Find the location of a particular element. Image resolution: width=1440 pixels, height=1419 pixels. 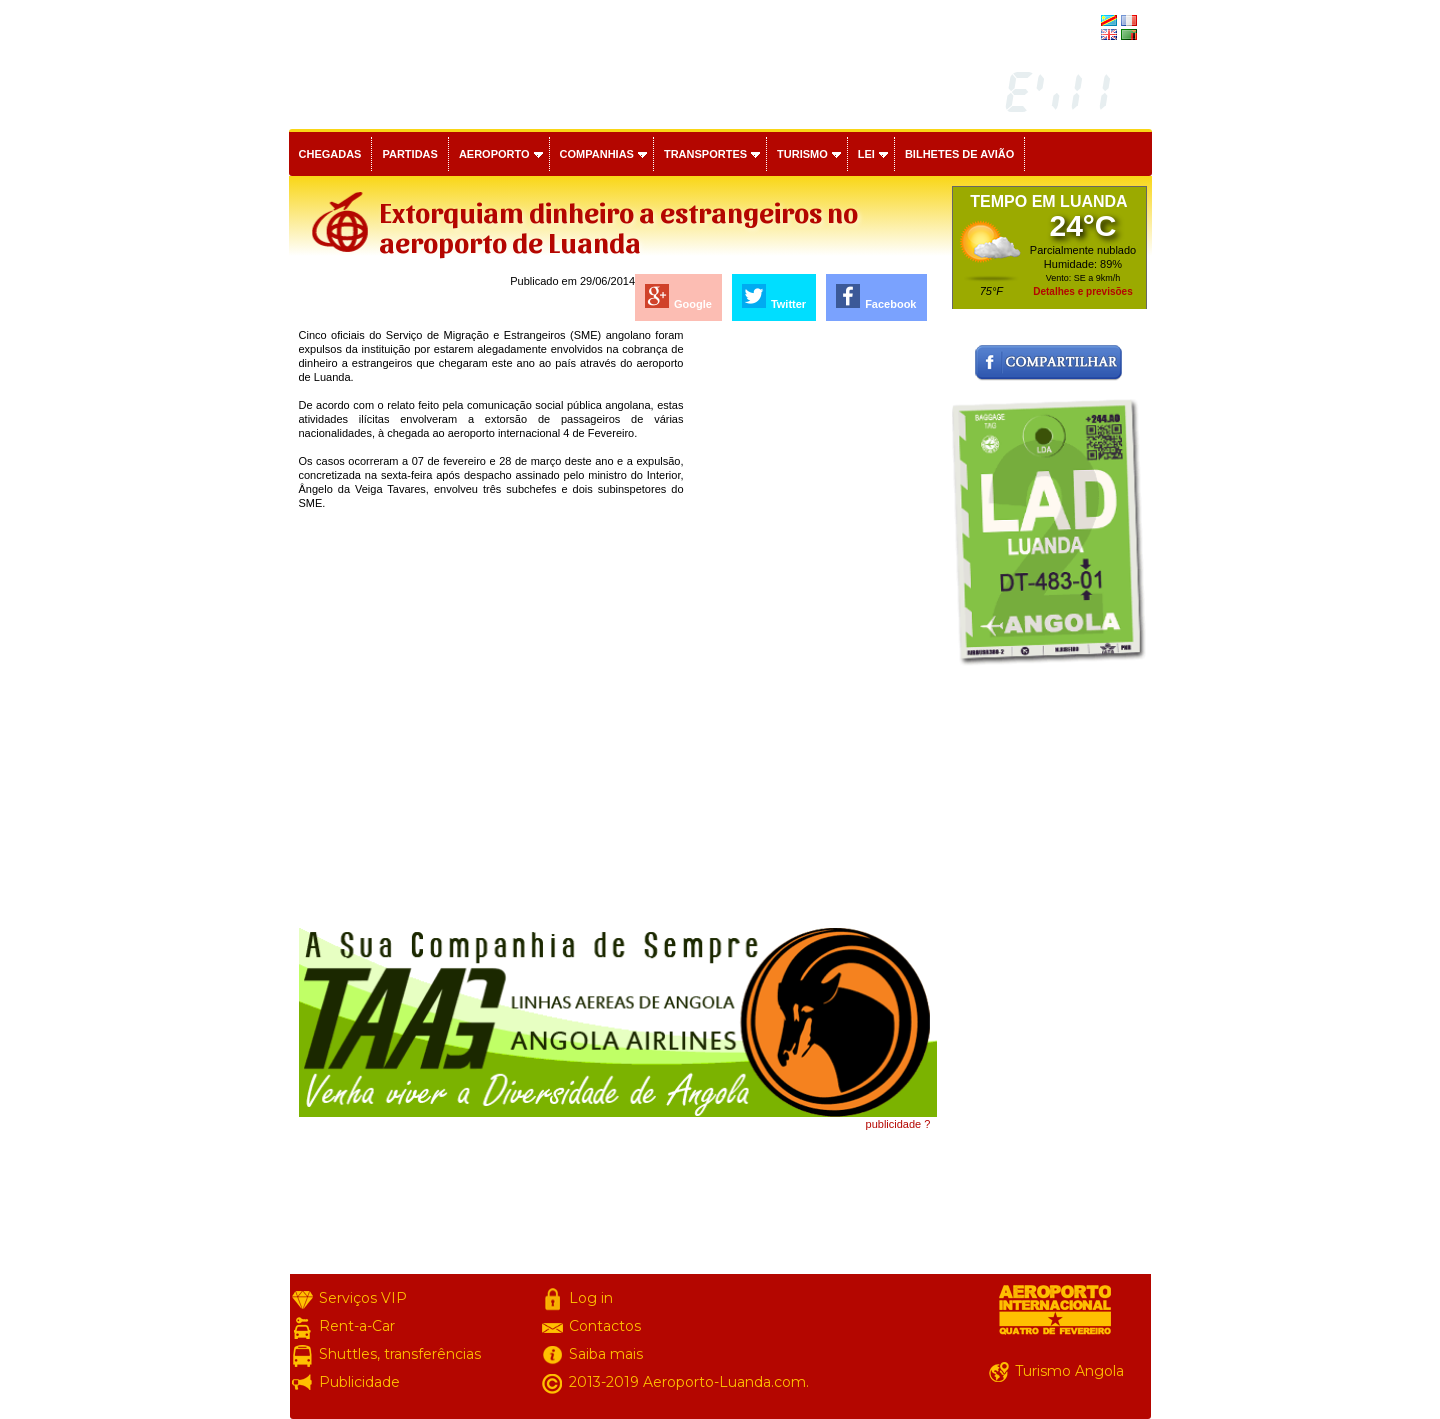

Turismo Angola is located at coordinates (1069, 1371).